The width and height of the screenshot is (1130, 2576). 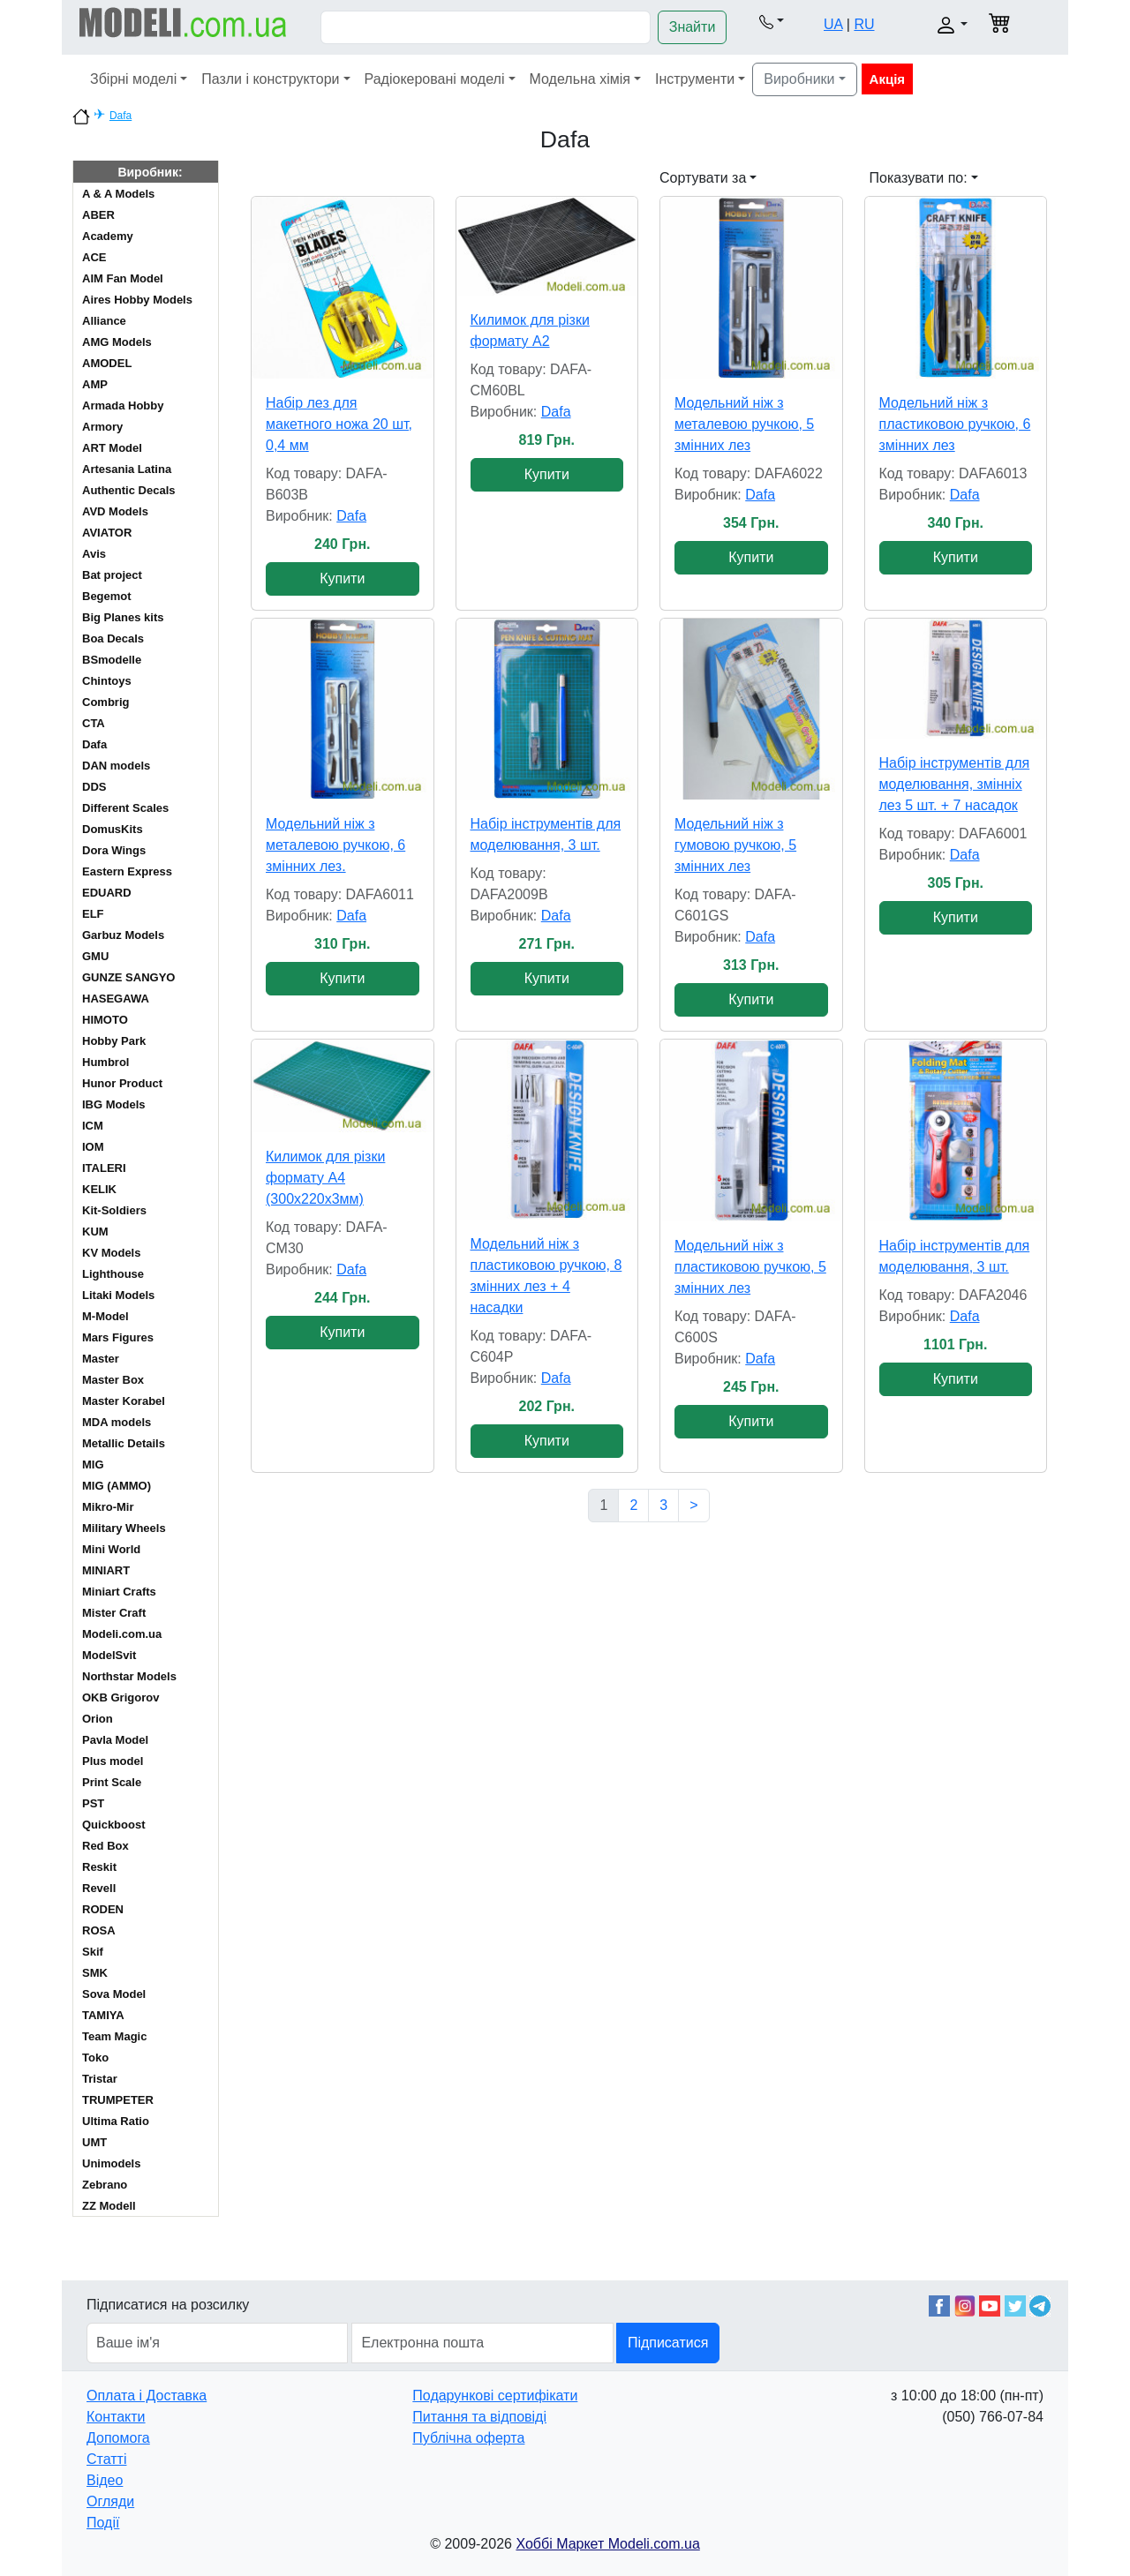 What do you see at coordinates (100, 1358) in the screenshot?
I see `Master` at bounding box center [100, 1358].